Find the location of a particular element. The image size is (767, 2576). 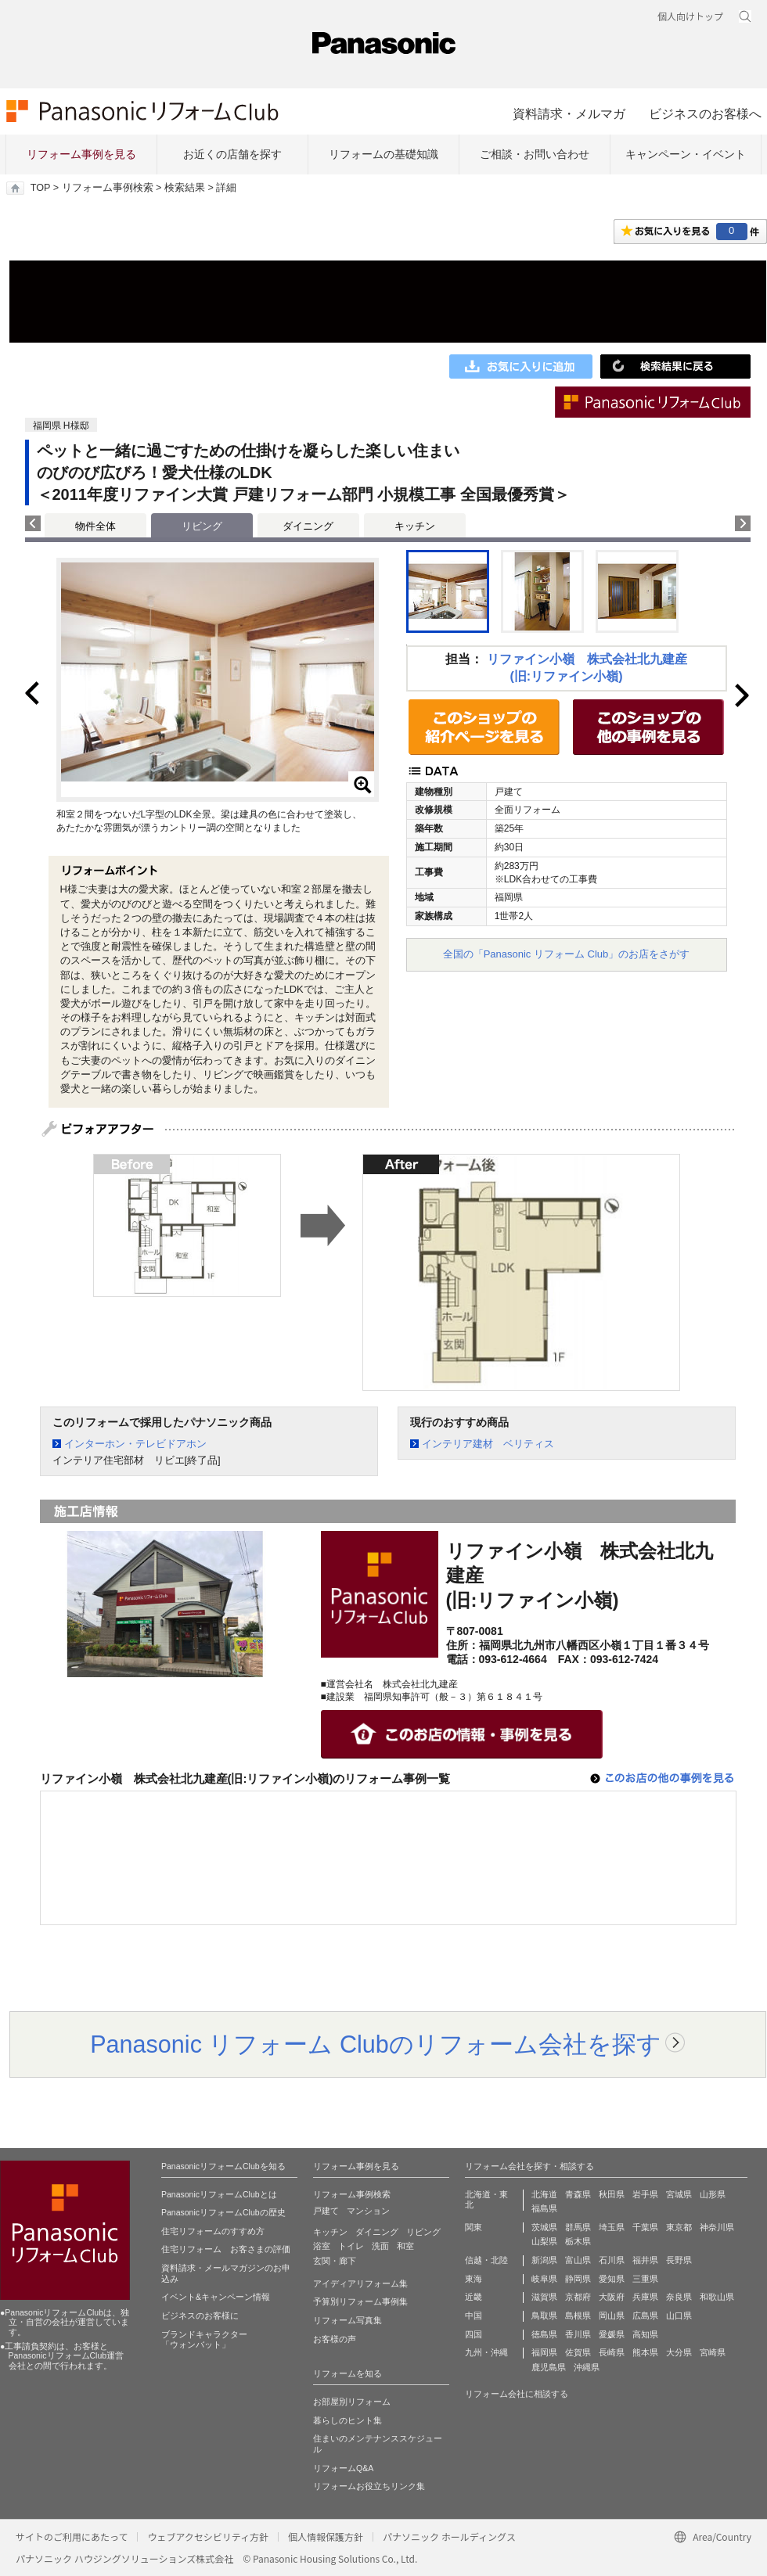

愛知県 is located at coordinates (612, 2278).